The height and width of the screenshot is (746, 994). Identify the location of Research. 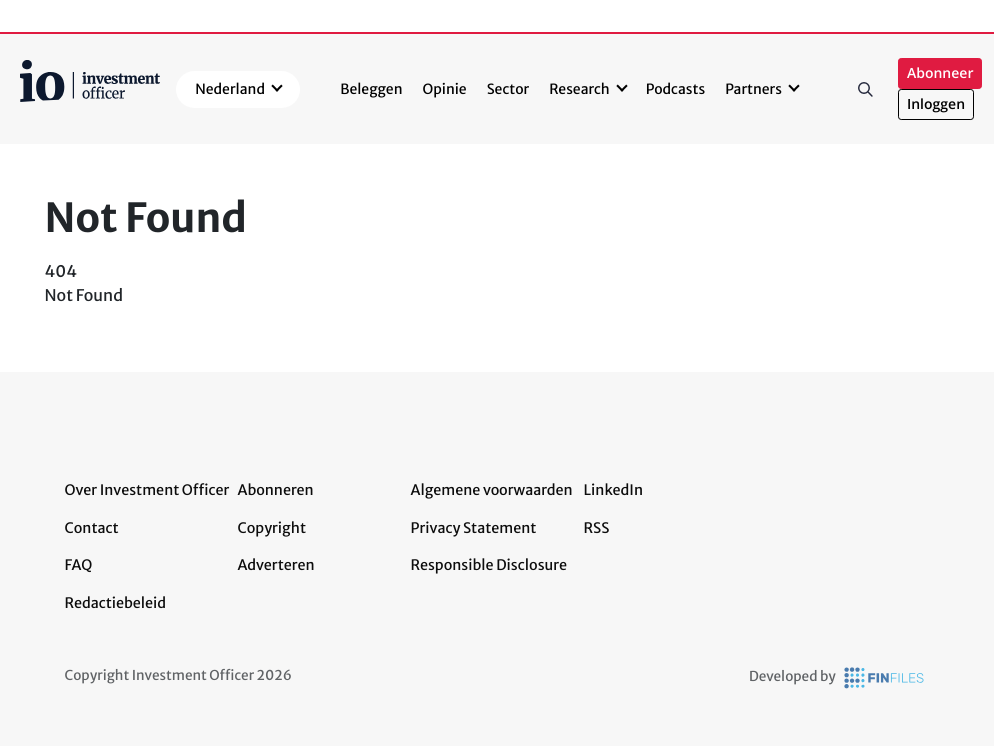
(579, 89).